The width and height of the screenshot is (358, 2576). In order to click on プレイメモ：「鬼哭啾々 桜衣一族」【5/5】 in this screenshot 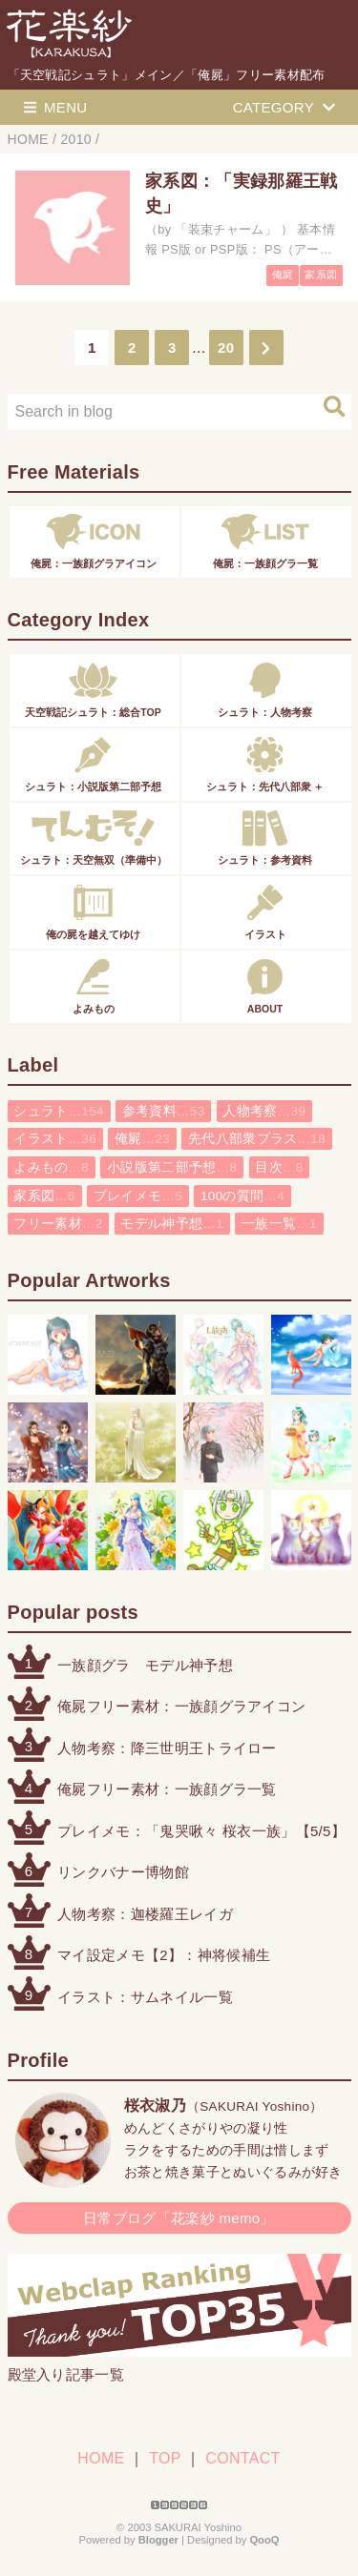, I will do `click(201, 1831)`.